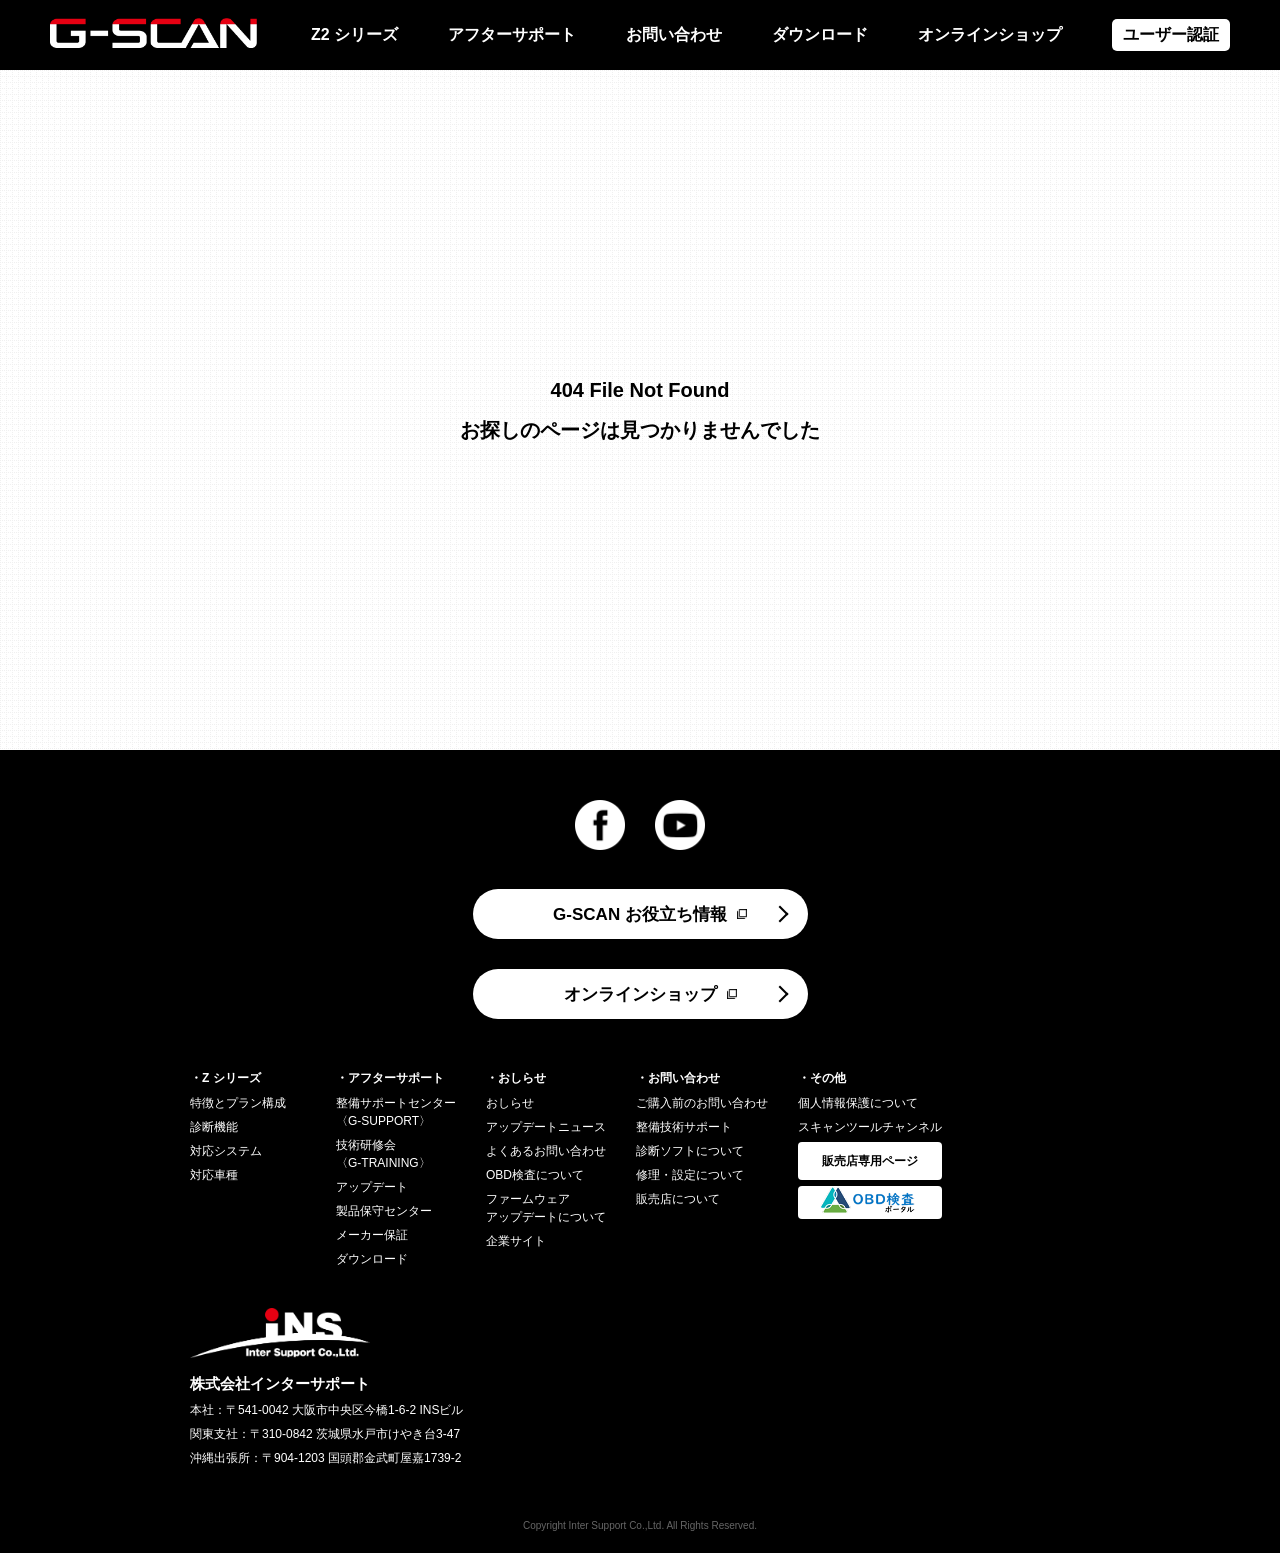 This screenshot has height=1553, width=1280. What do you see at coordinates (820, 34) in the screenshot?
I see `ダウンロード` at bounding box center [820, 34].